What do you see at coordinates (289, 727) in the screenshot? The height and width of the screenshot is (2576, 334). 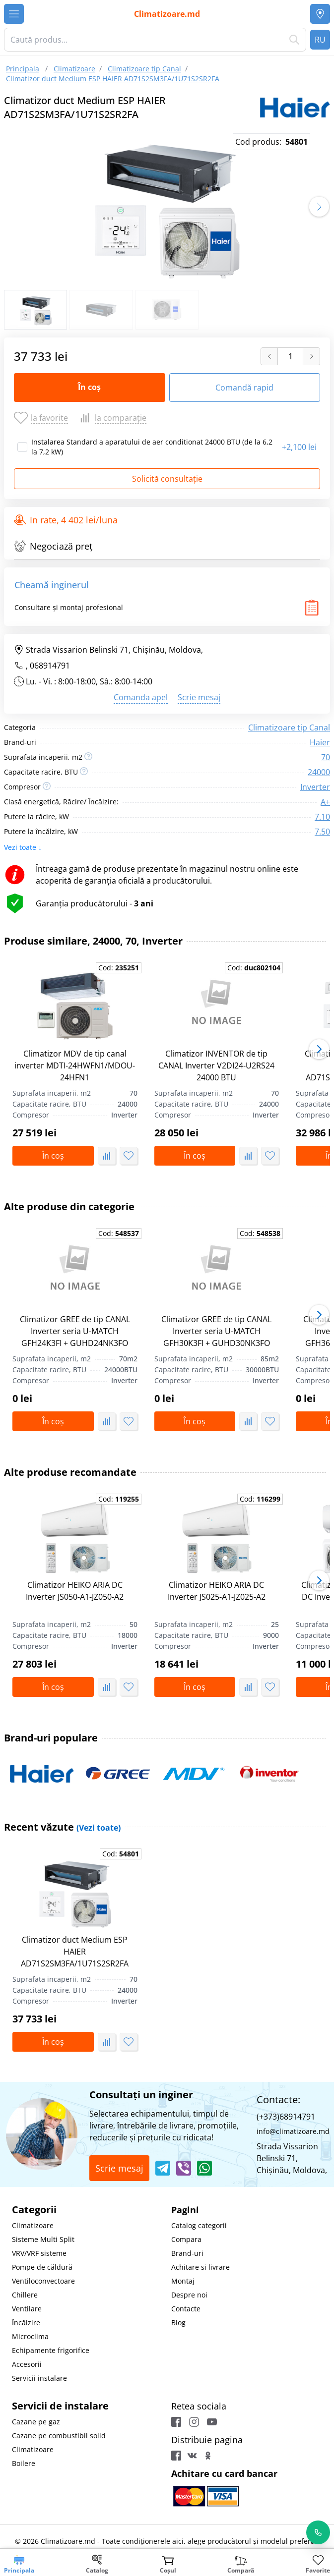 I see `Climatizoare tip Canal` at bounding box center [289, 727].